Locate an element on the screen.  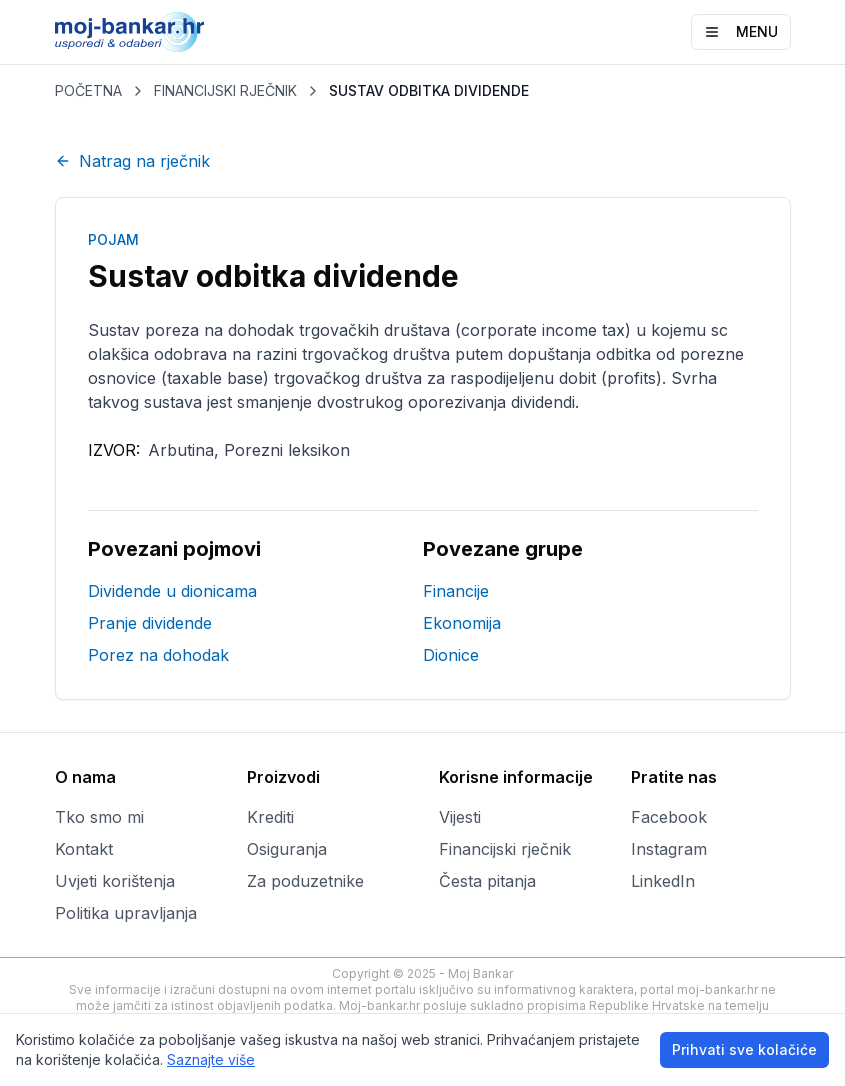
Osiguranja is located at coordinates (287, 849).